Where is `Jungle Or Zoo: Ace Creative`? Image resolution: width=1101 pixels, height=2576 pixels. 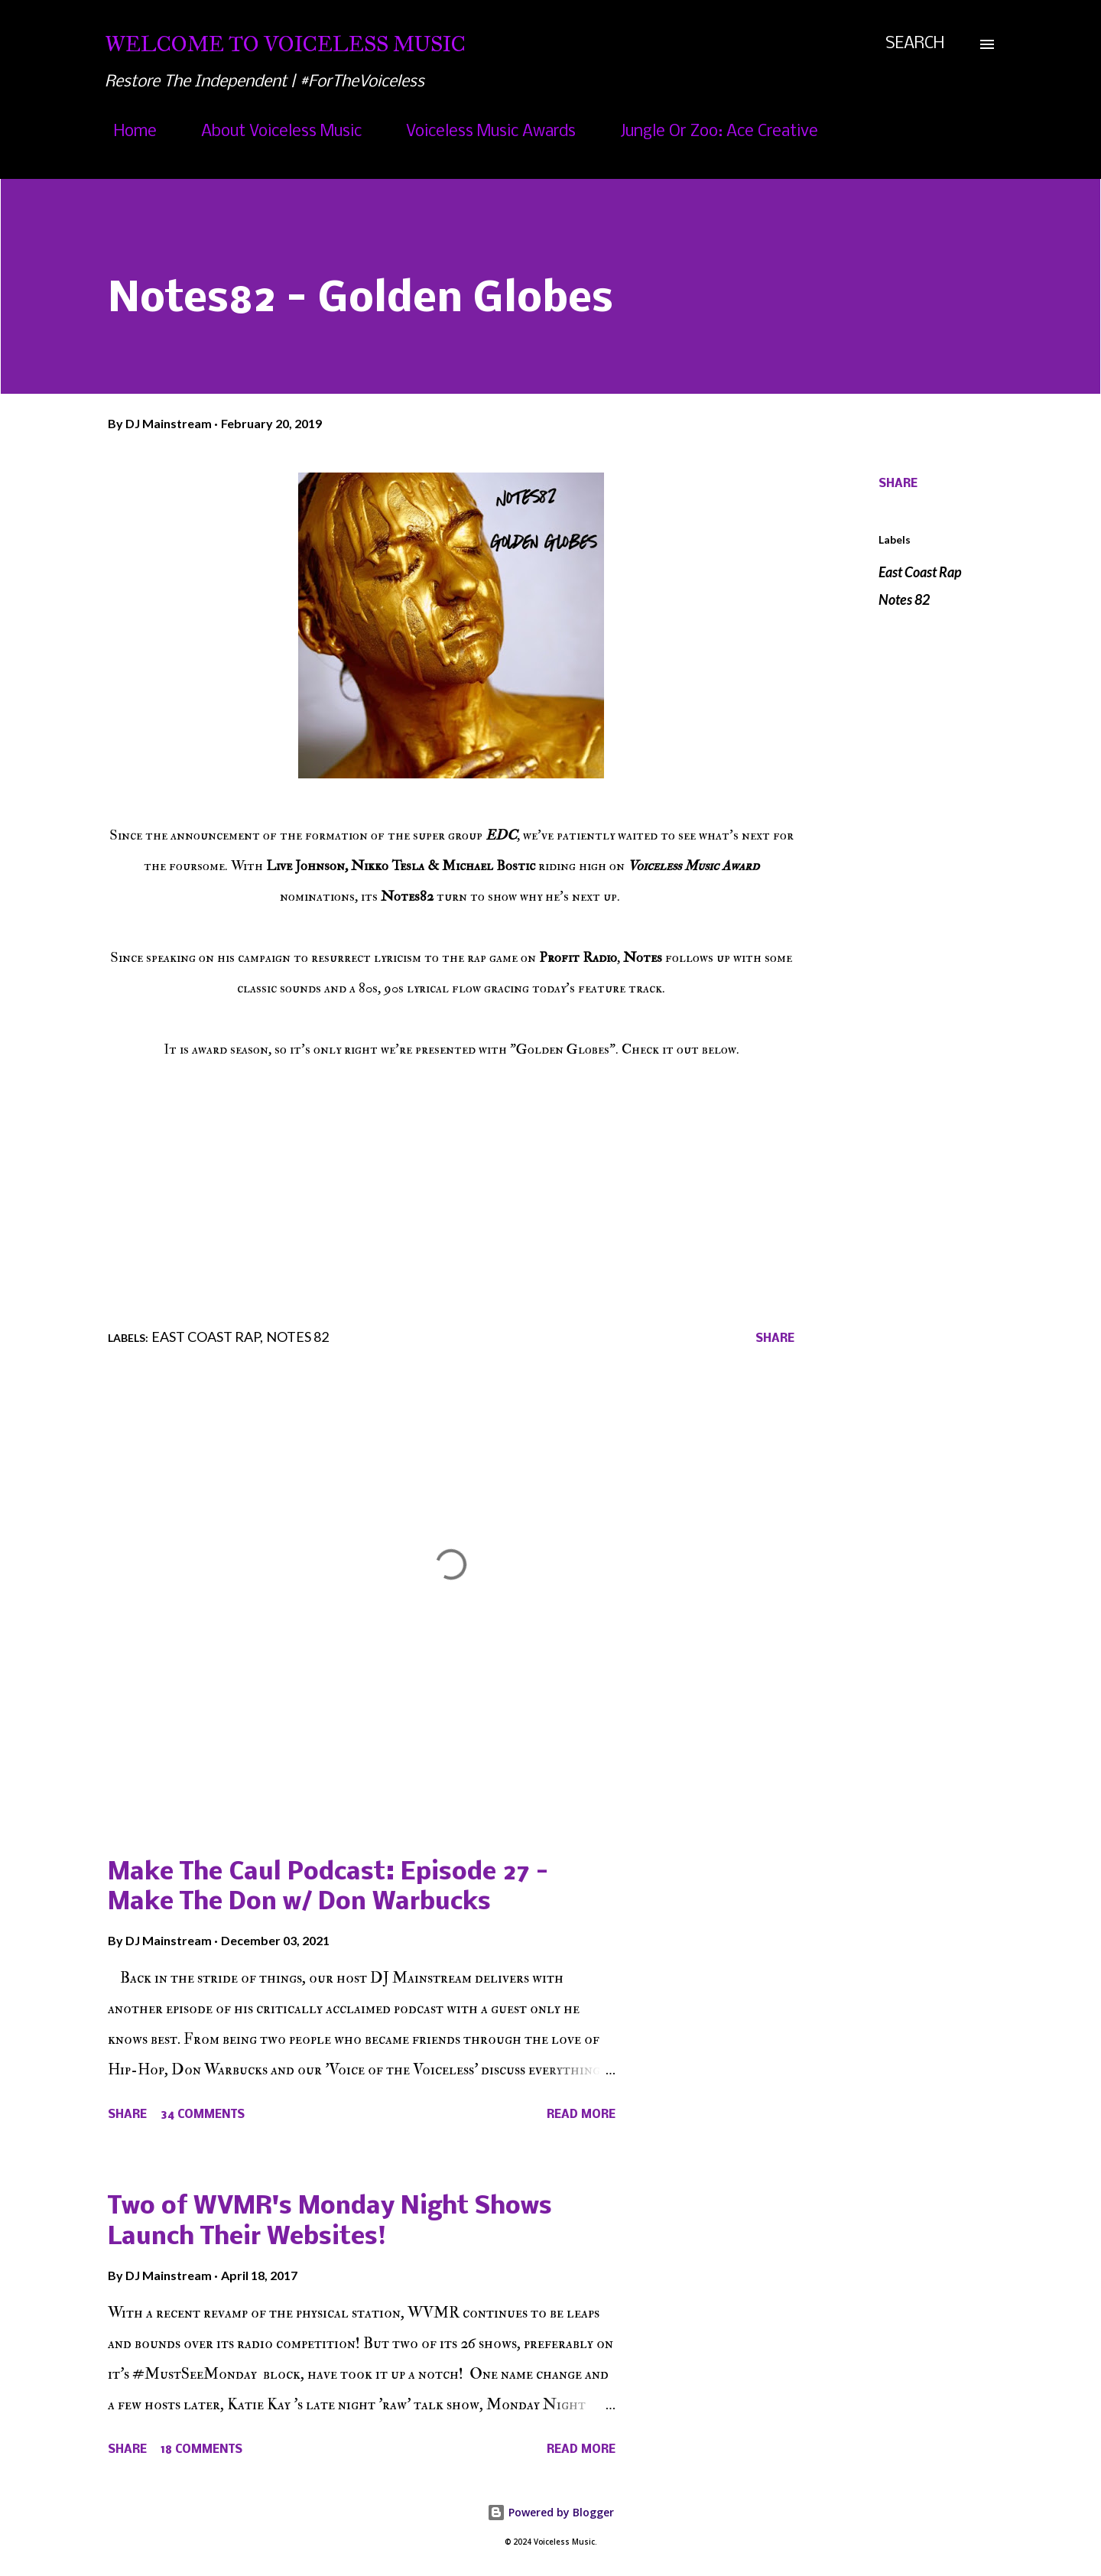 Jungle Or Zoo: Ace Creative is located at coordinates (710, 132).